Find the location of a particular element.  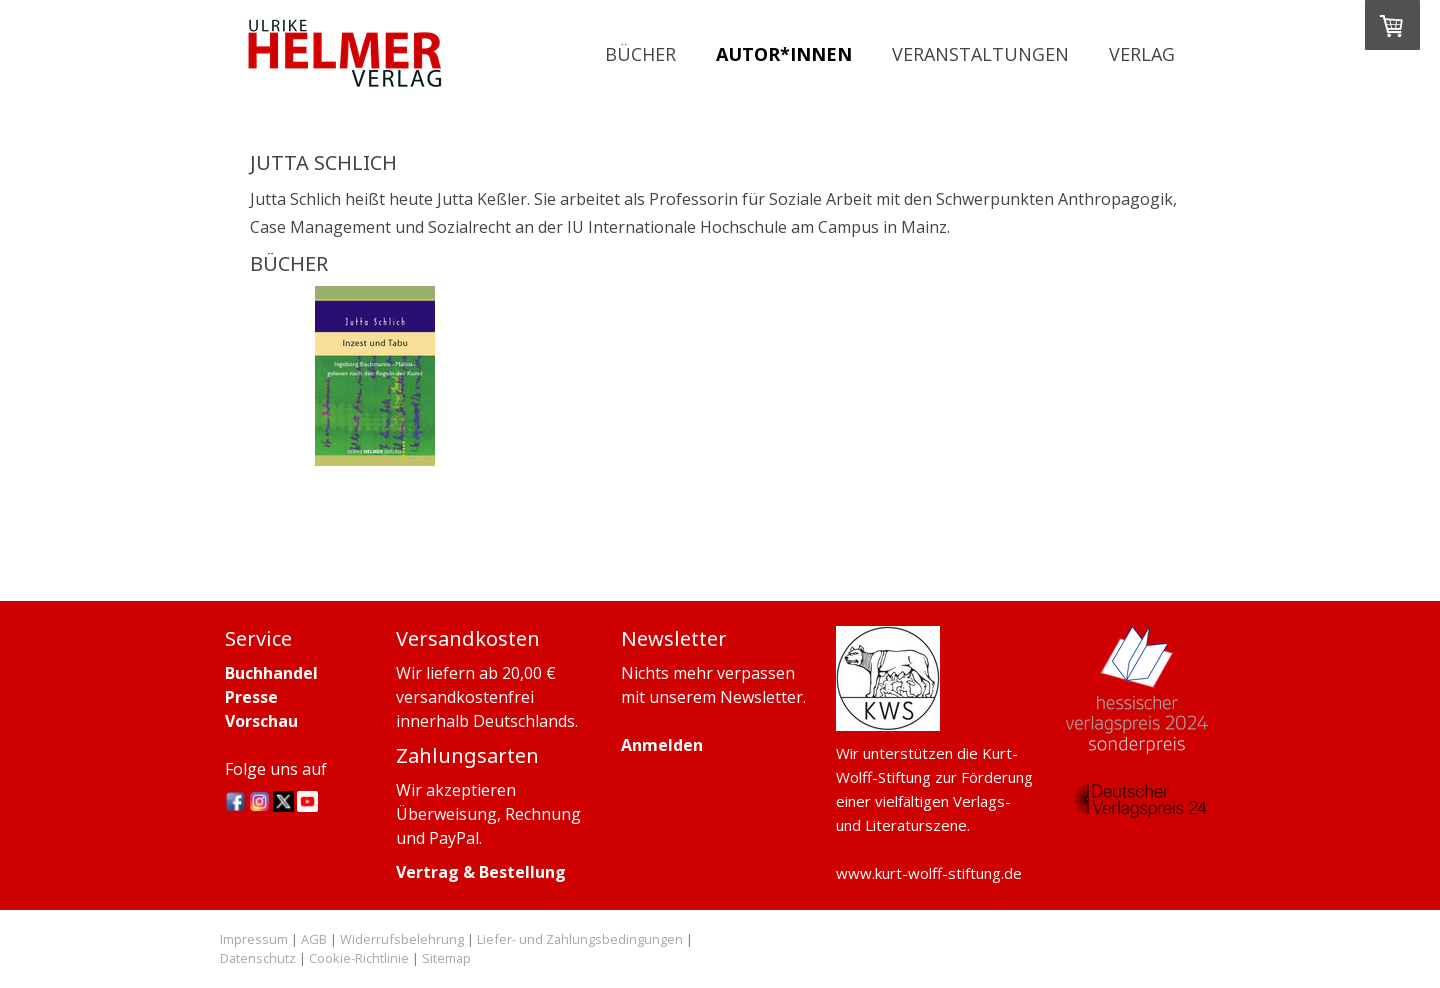

Vertrag & Bestellung is located at coordinates (481, 872).